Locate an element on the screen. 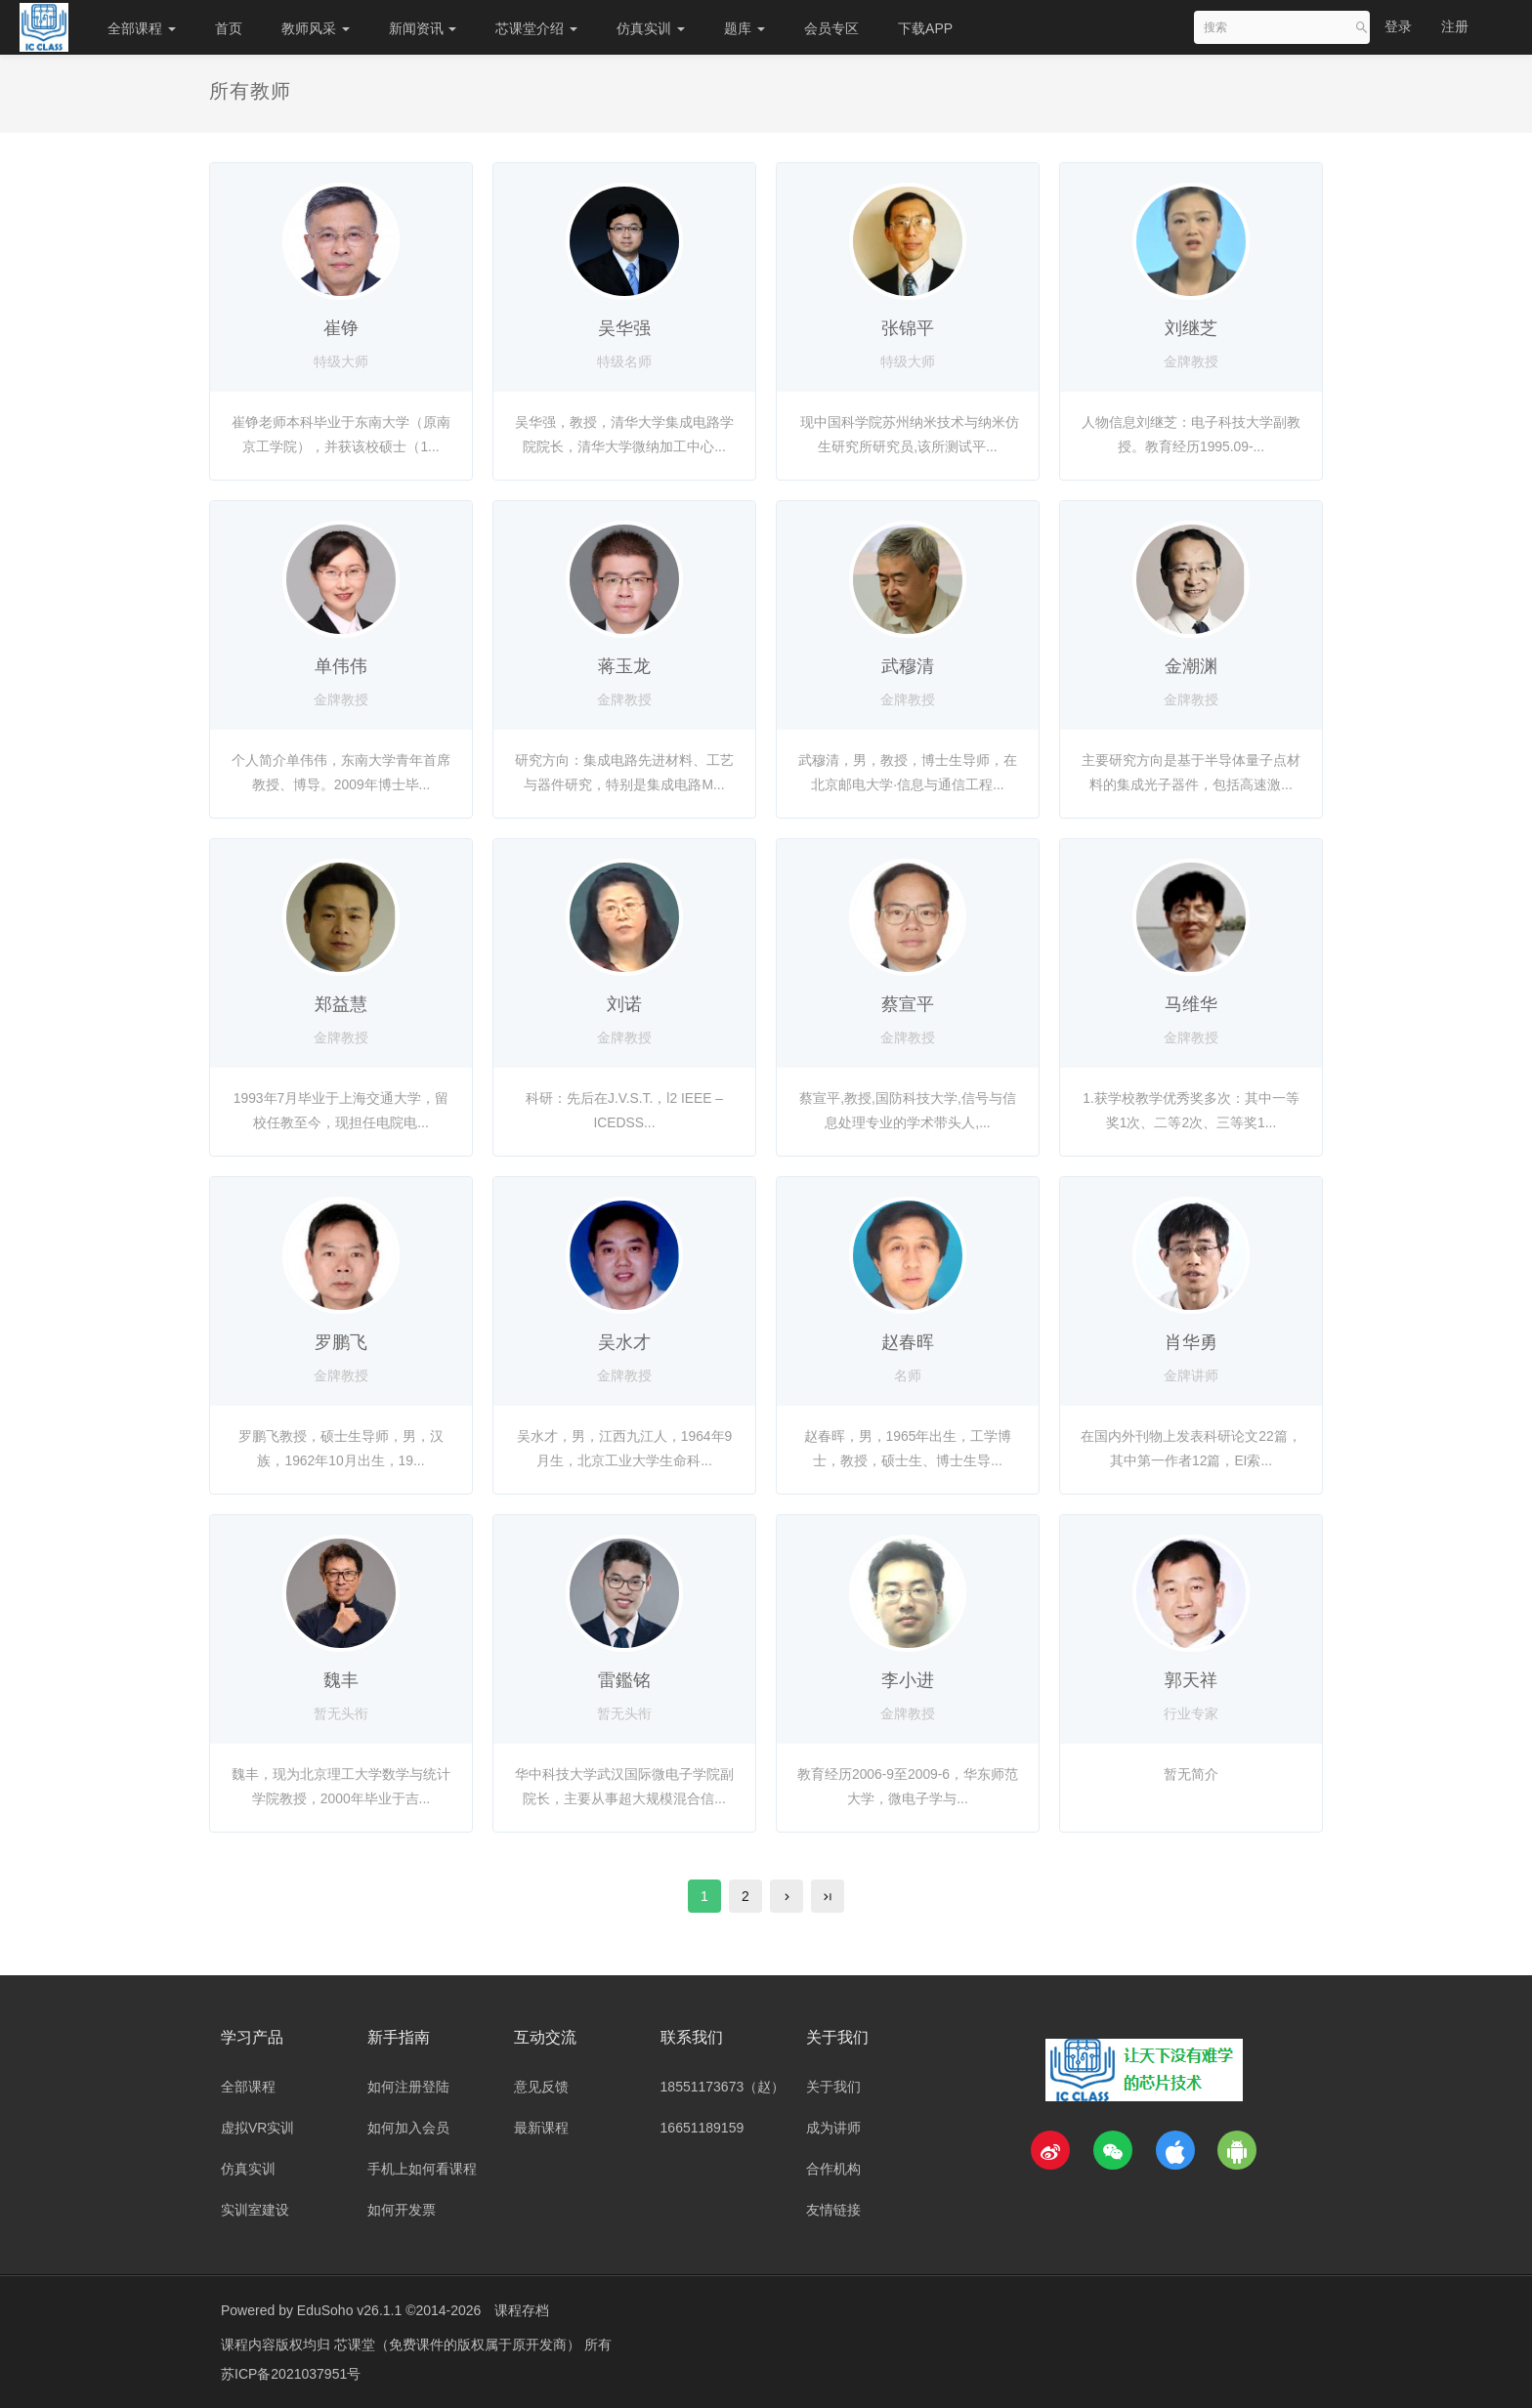 The image size is (1532, 2408). 登录 is located at coordinates (1398, 26).